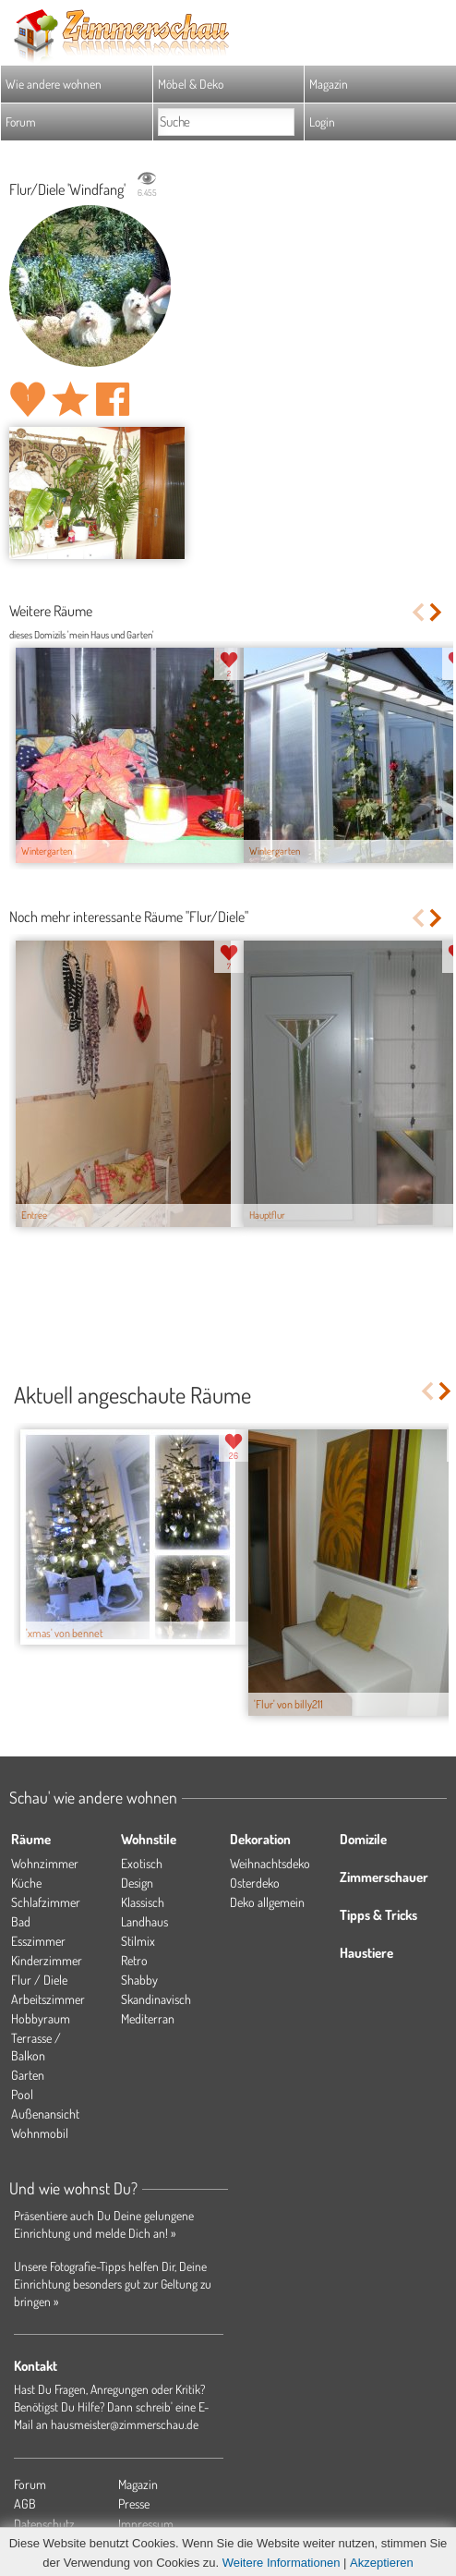 This screenshot has width=456, height=2576. I want to click on Shabby, so click(139, 1979).